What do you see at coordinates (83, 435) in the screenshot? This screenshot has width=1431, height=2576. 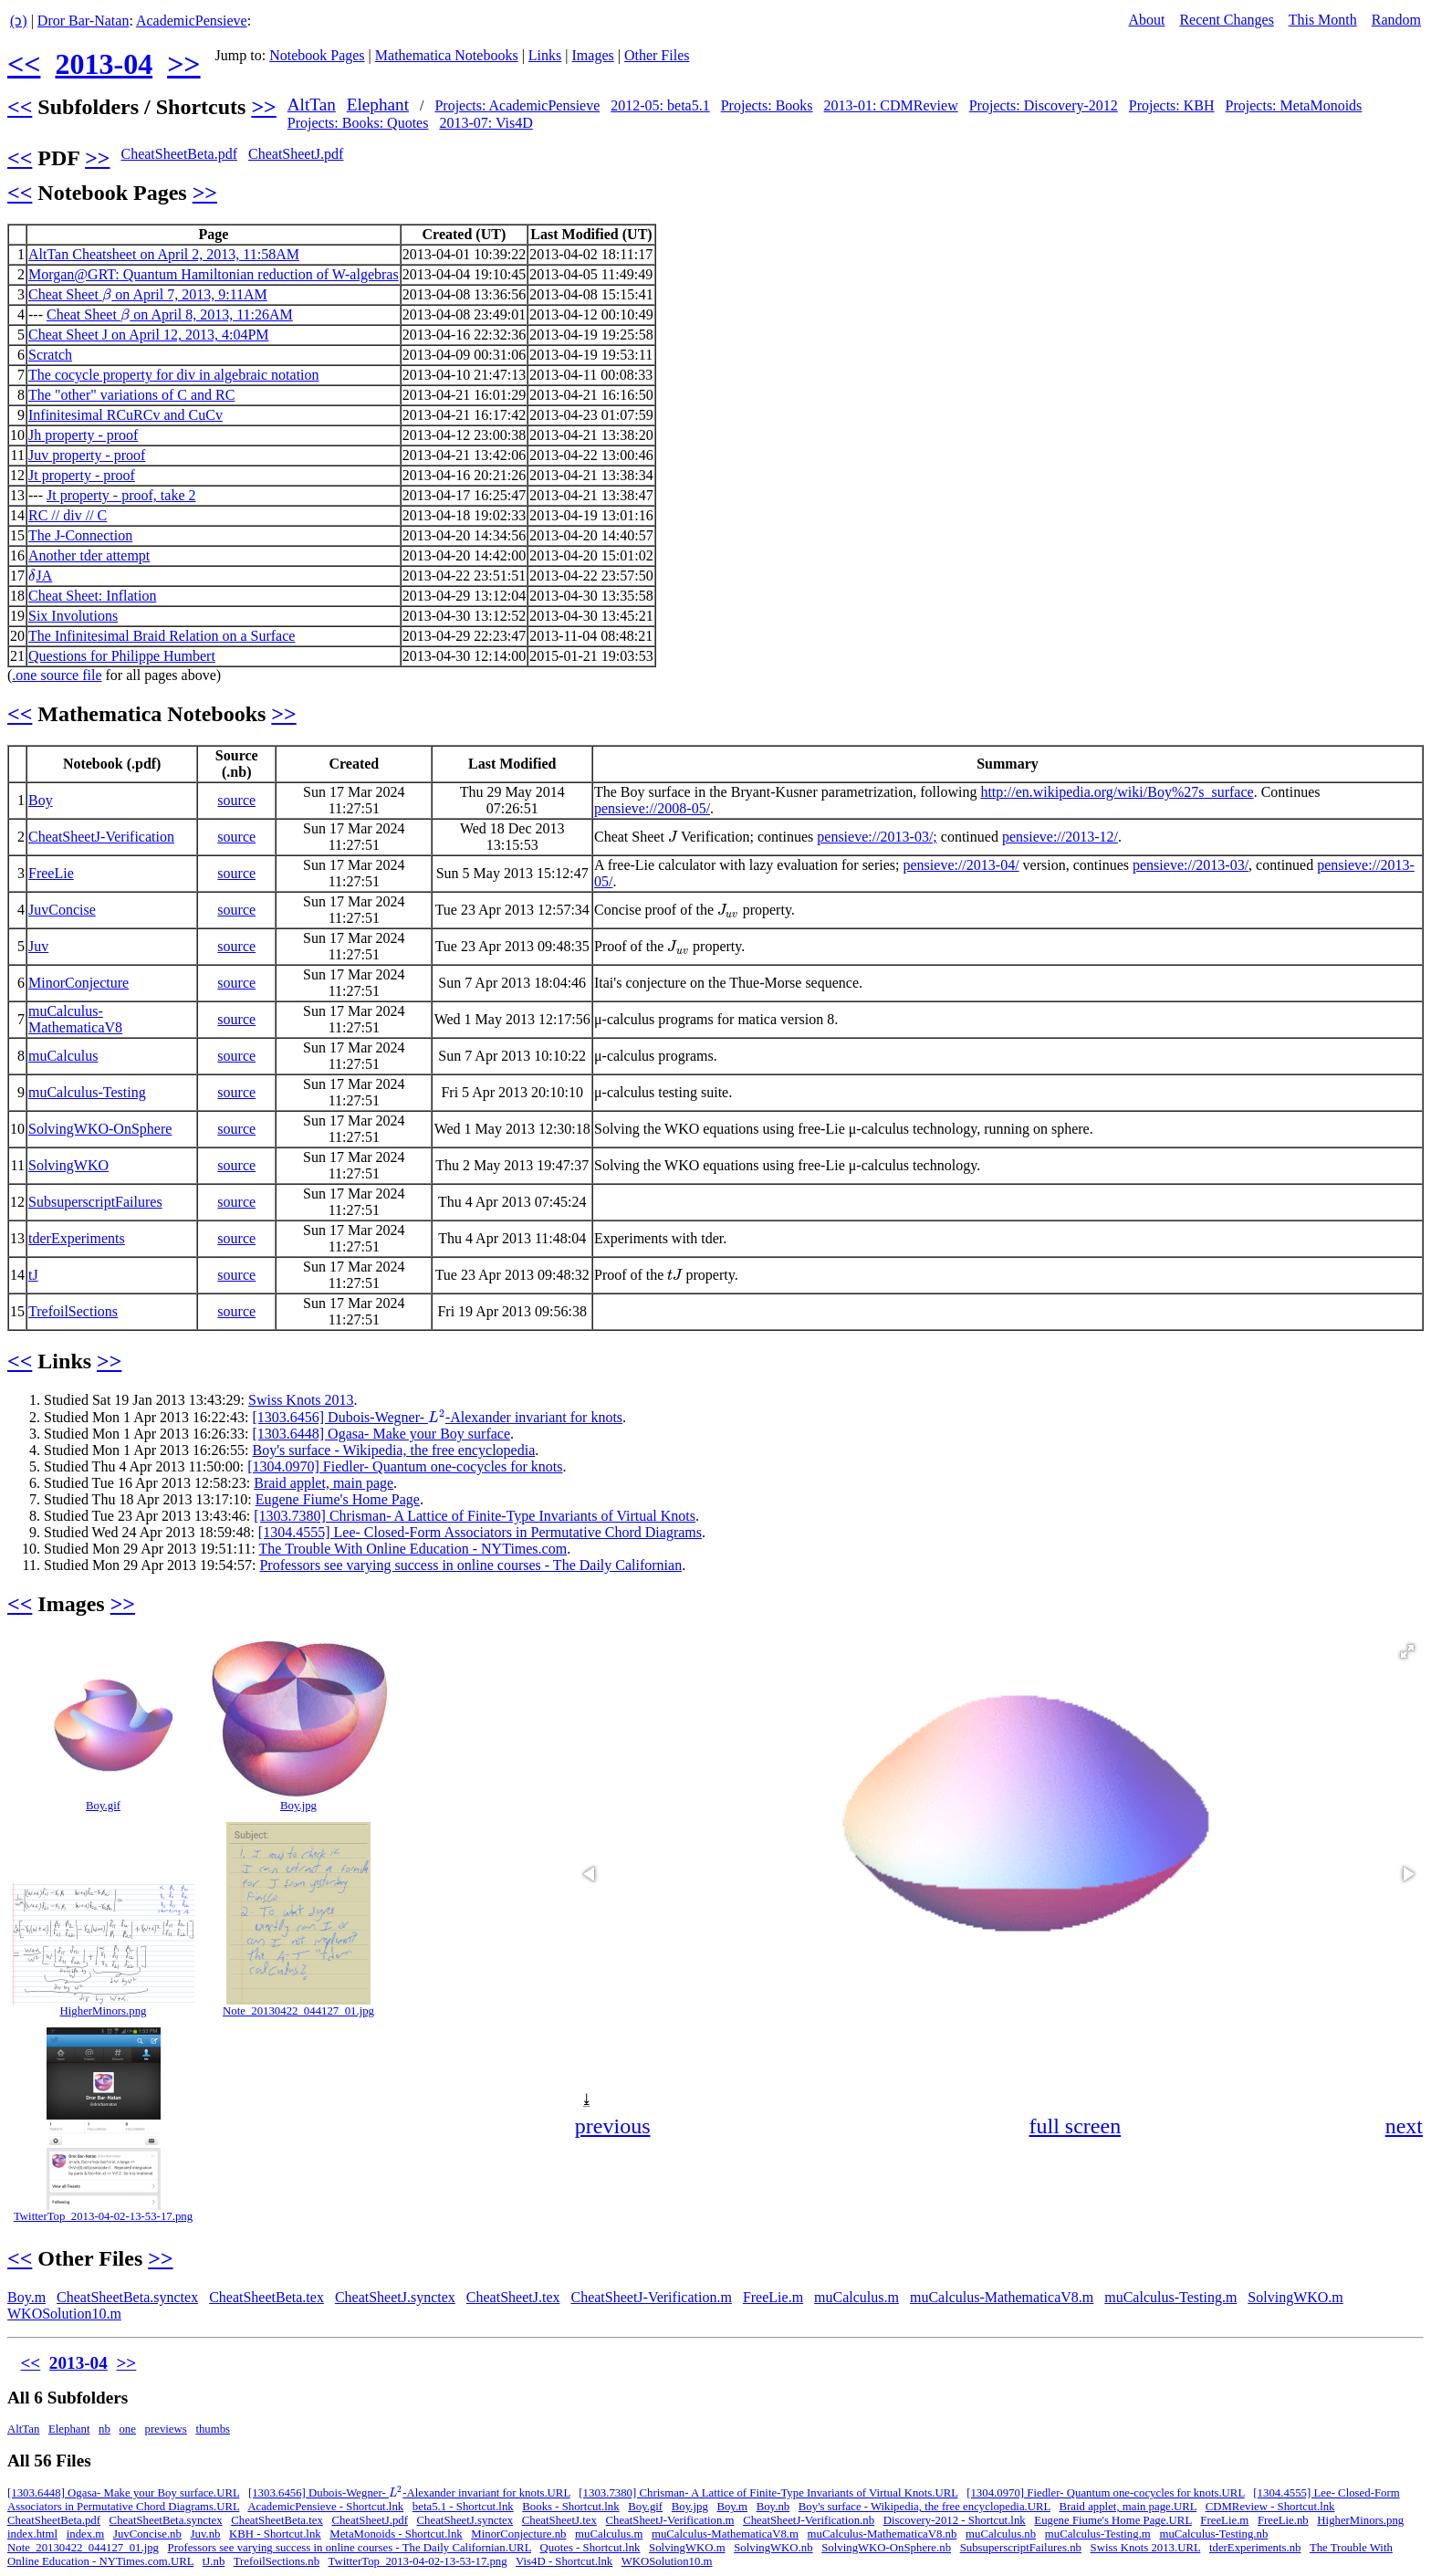 I see `Jh property - proof` at bounding box center [83, 435].